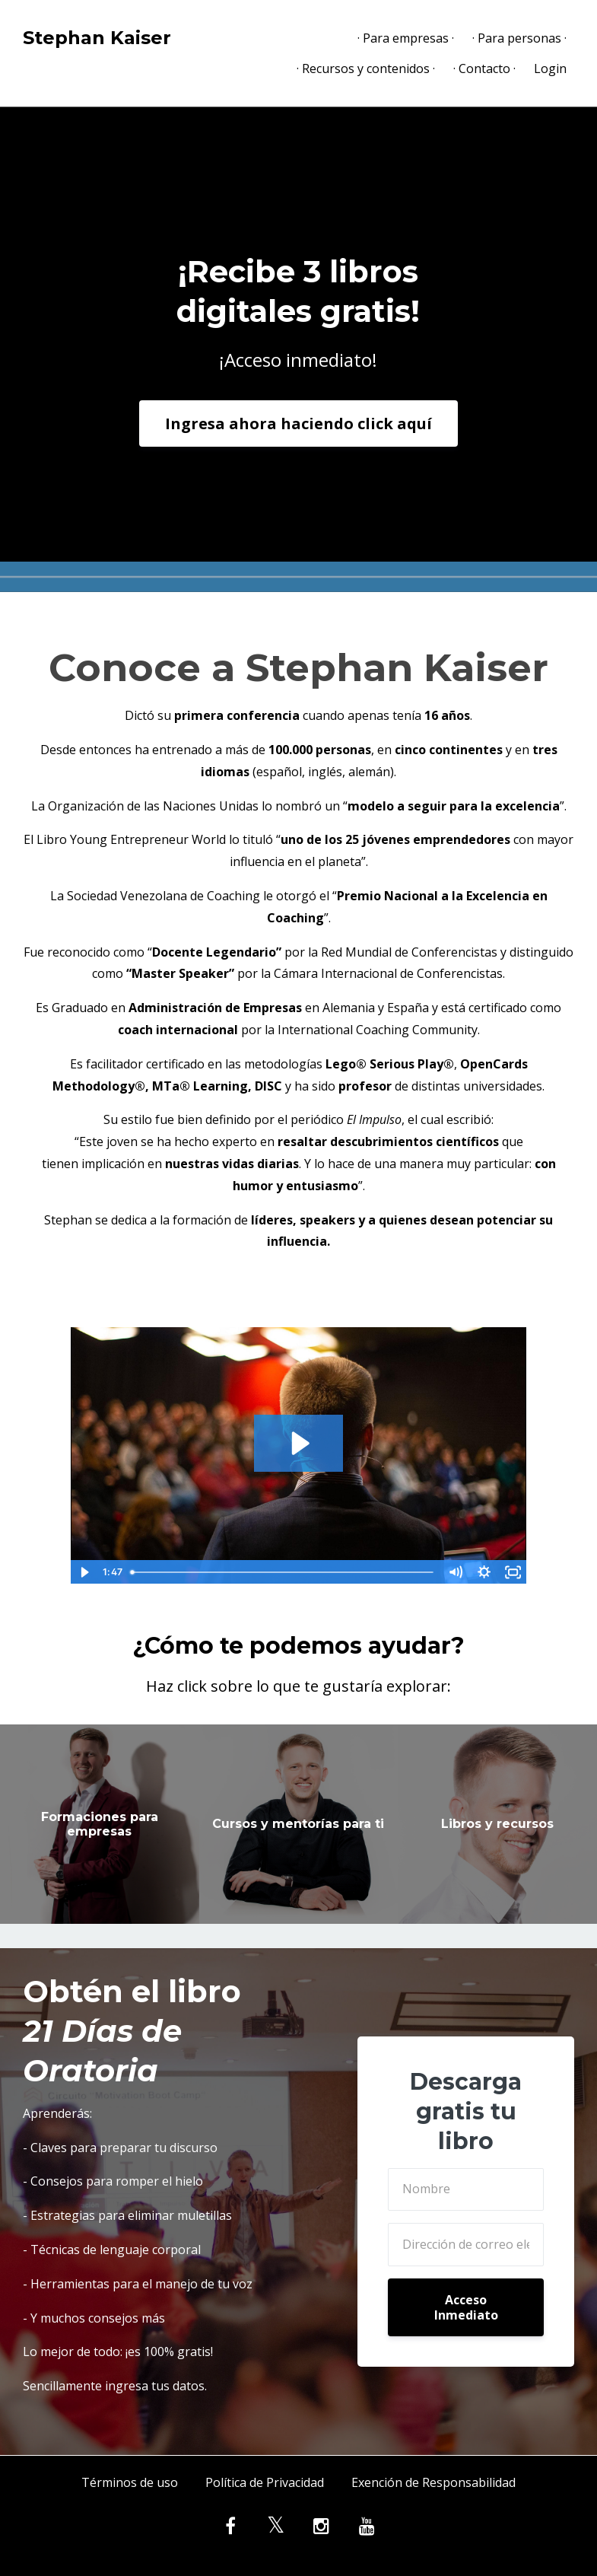  What do you see at coordinates (483, 1572) in the screenshot?
I see `[Show settings menu]` at bounding box center [483, 1572].